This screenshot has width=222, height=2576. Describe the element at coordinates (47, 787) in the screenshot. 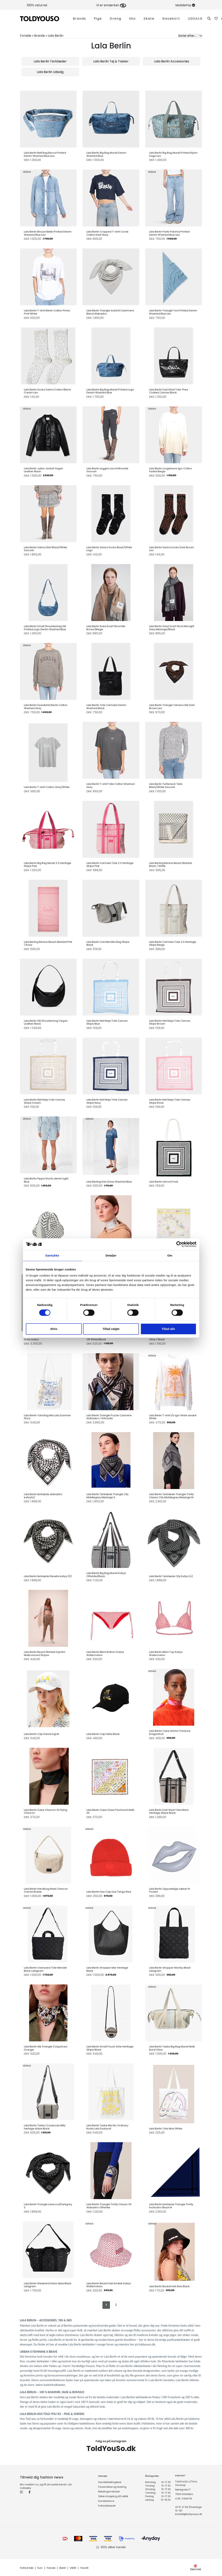

I see `Lala Berlin T-shirt Cotton Grey/White` at that location.